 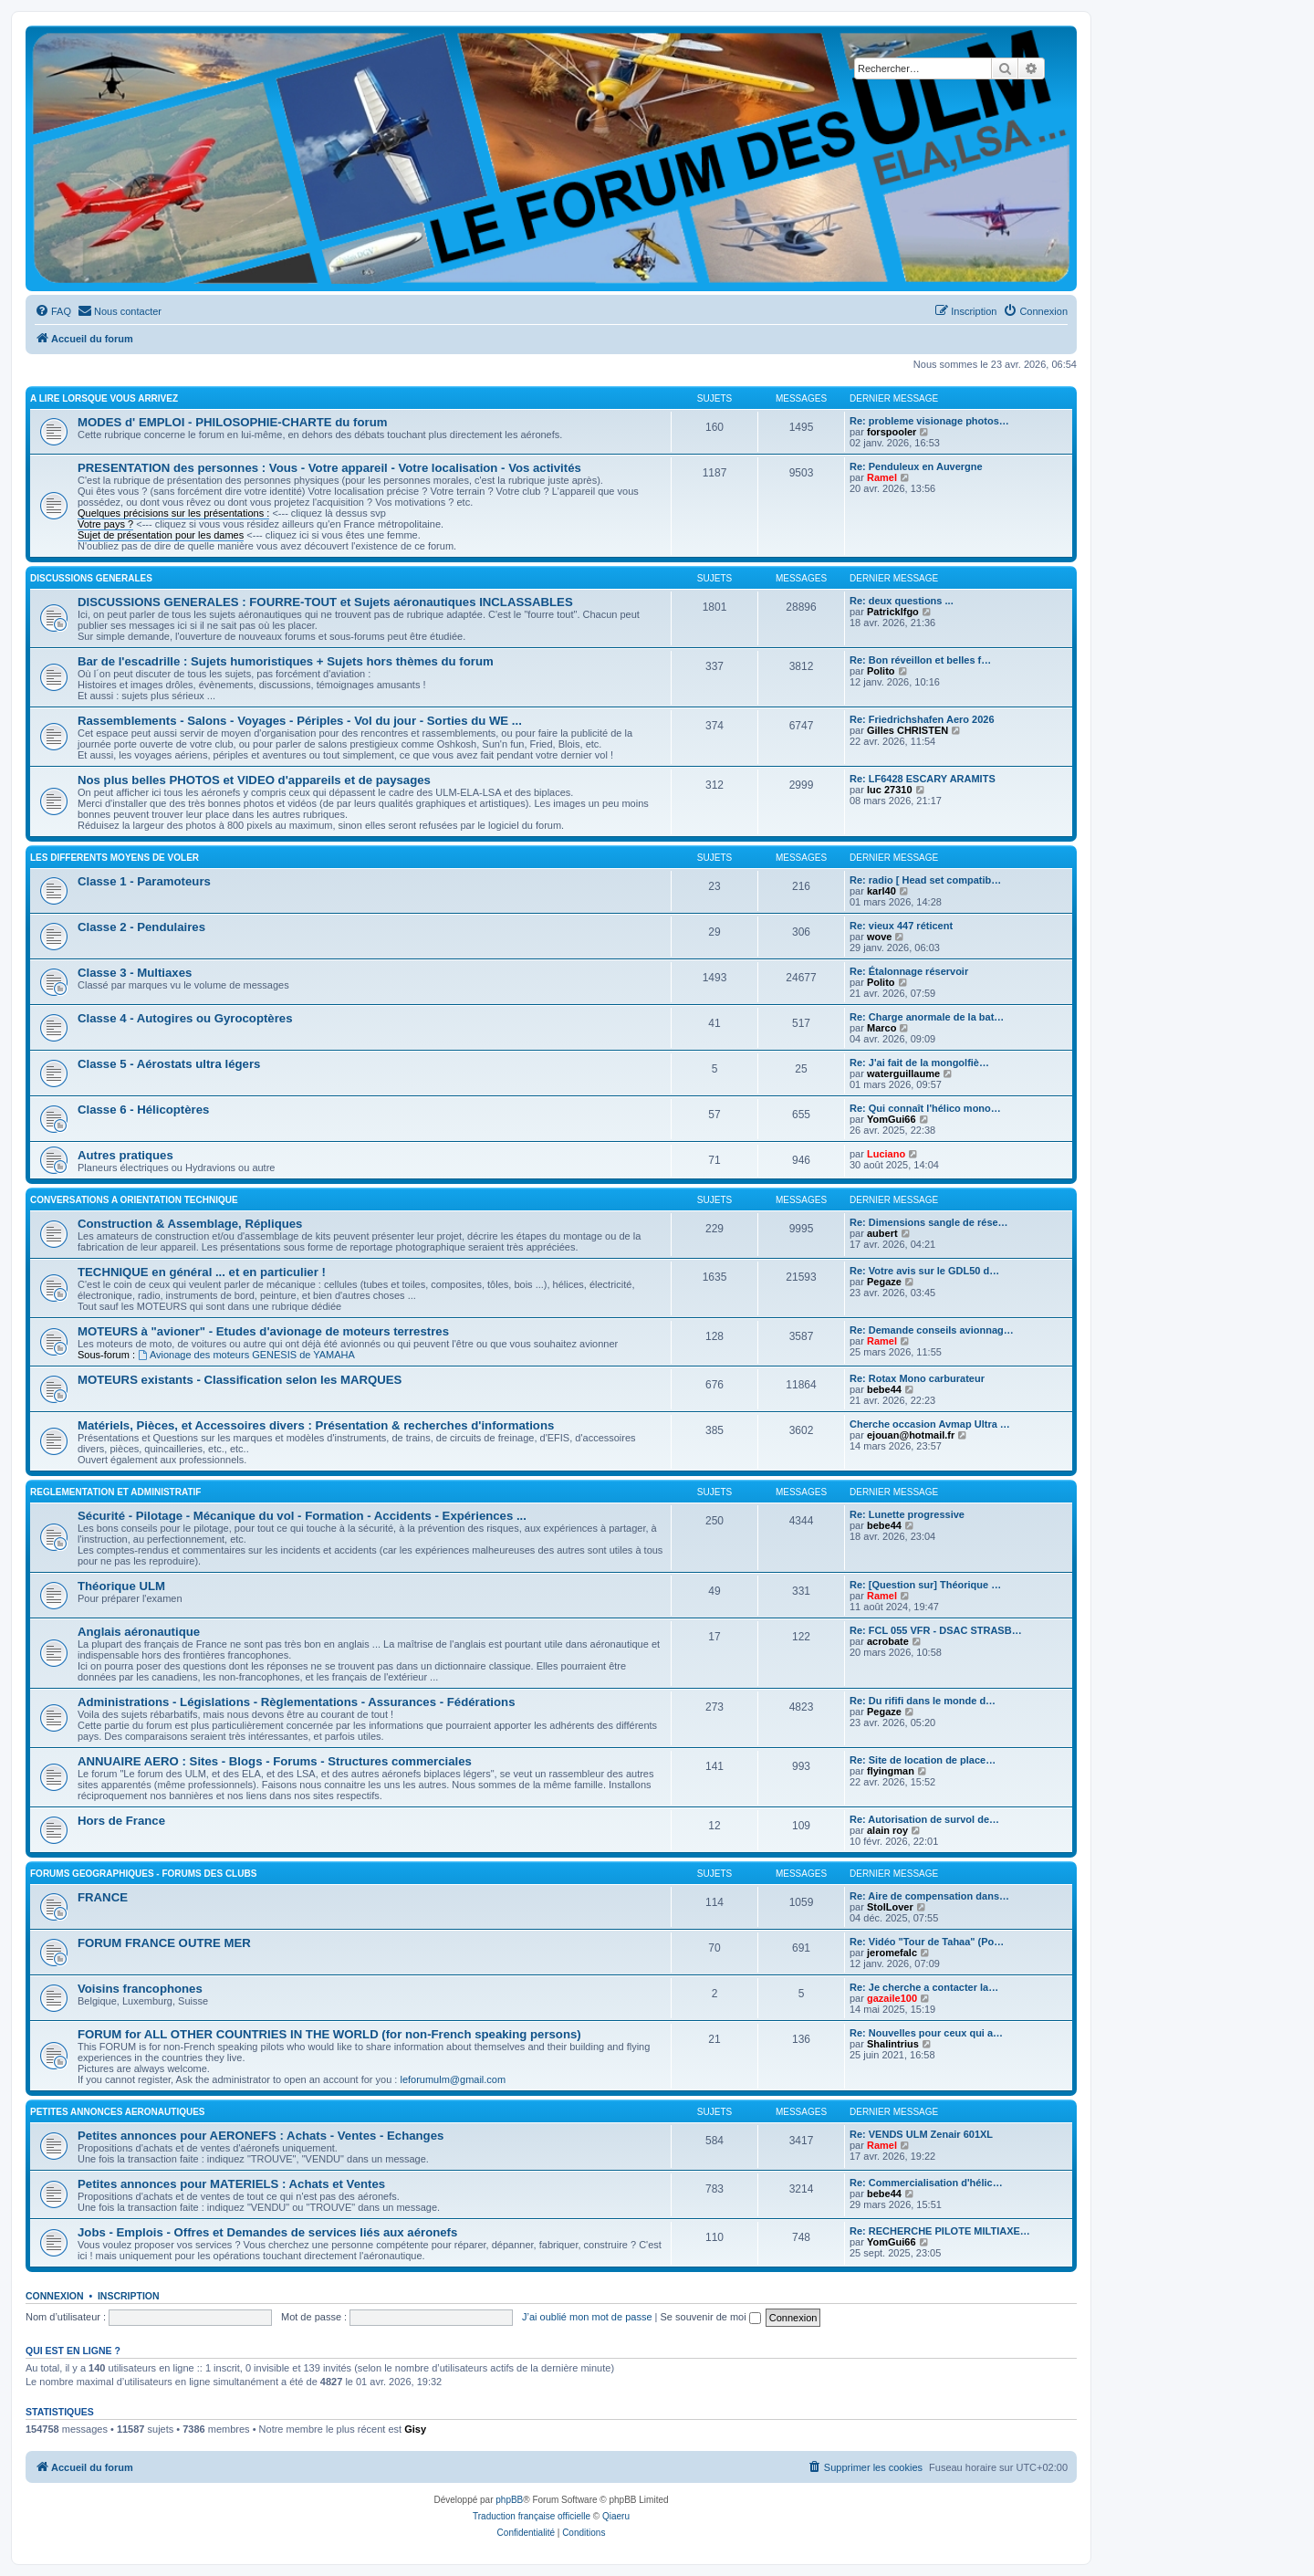 I want to click on Classe 6 - Hélicoptères, so click(x=143, y=1109).